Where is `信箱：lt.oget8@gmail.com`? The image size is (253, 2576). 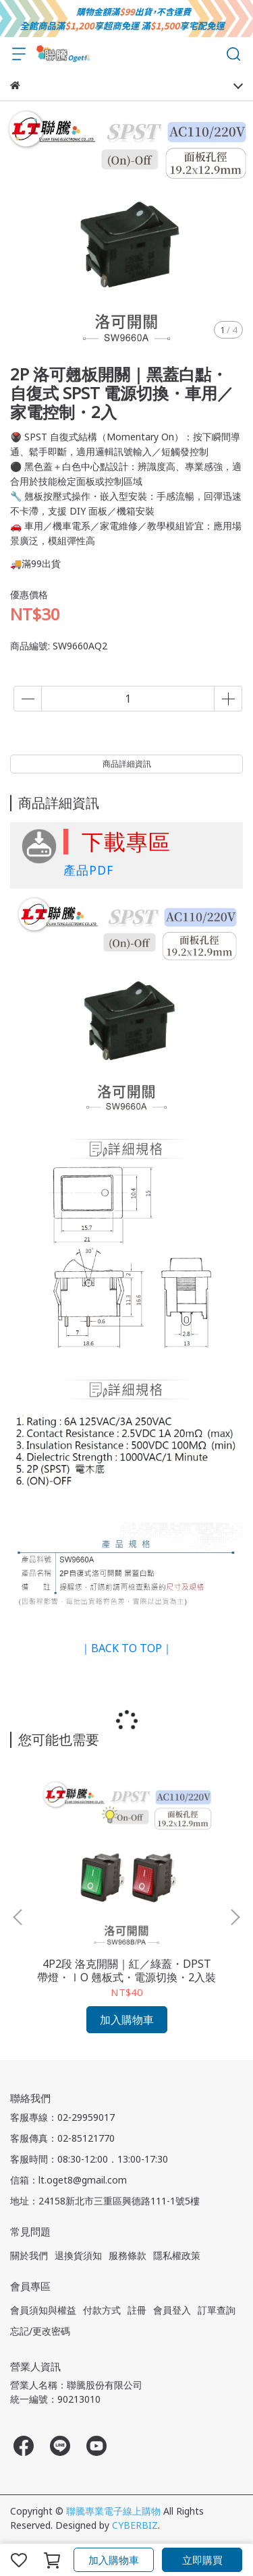
信箱：lt.oget8@gmail.com is located at coordinates (68, 2179).